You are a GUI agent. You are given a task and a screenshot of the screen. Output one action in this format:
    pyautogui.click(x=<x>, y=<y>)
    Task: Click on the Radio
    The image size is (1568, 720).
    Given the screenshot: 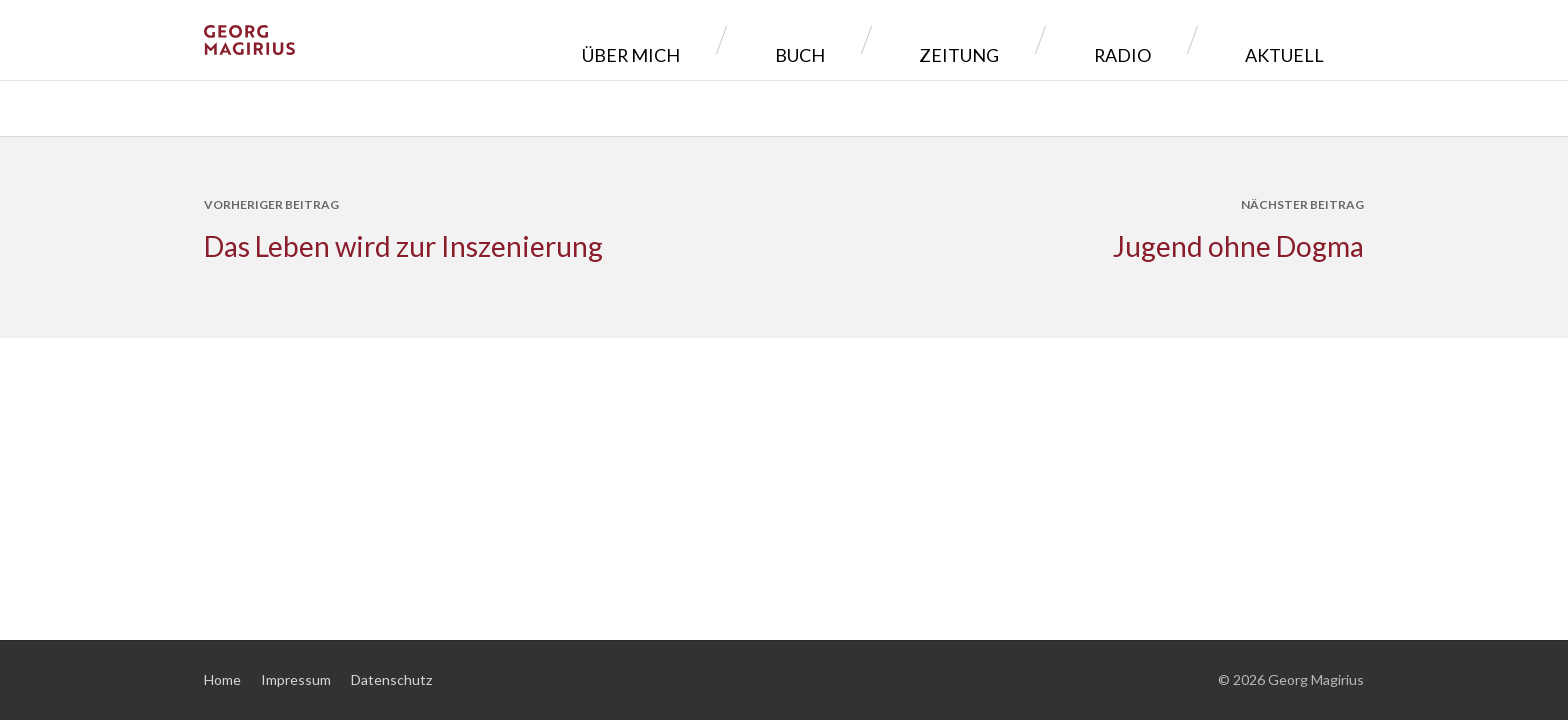 What is the action you would take?
    pyautogui.click(x=1182, y=39)
    